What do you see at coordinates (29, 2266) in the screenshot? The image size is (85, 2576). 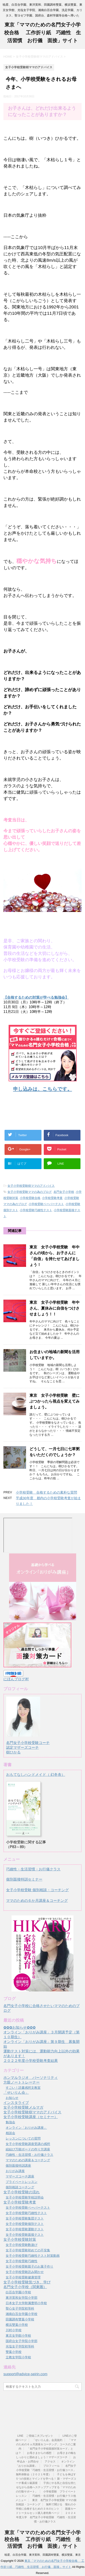 I see `女子小学校受験親子のお菓子作り` at bounding box center [29, 2266].